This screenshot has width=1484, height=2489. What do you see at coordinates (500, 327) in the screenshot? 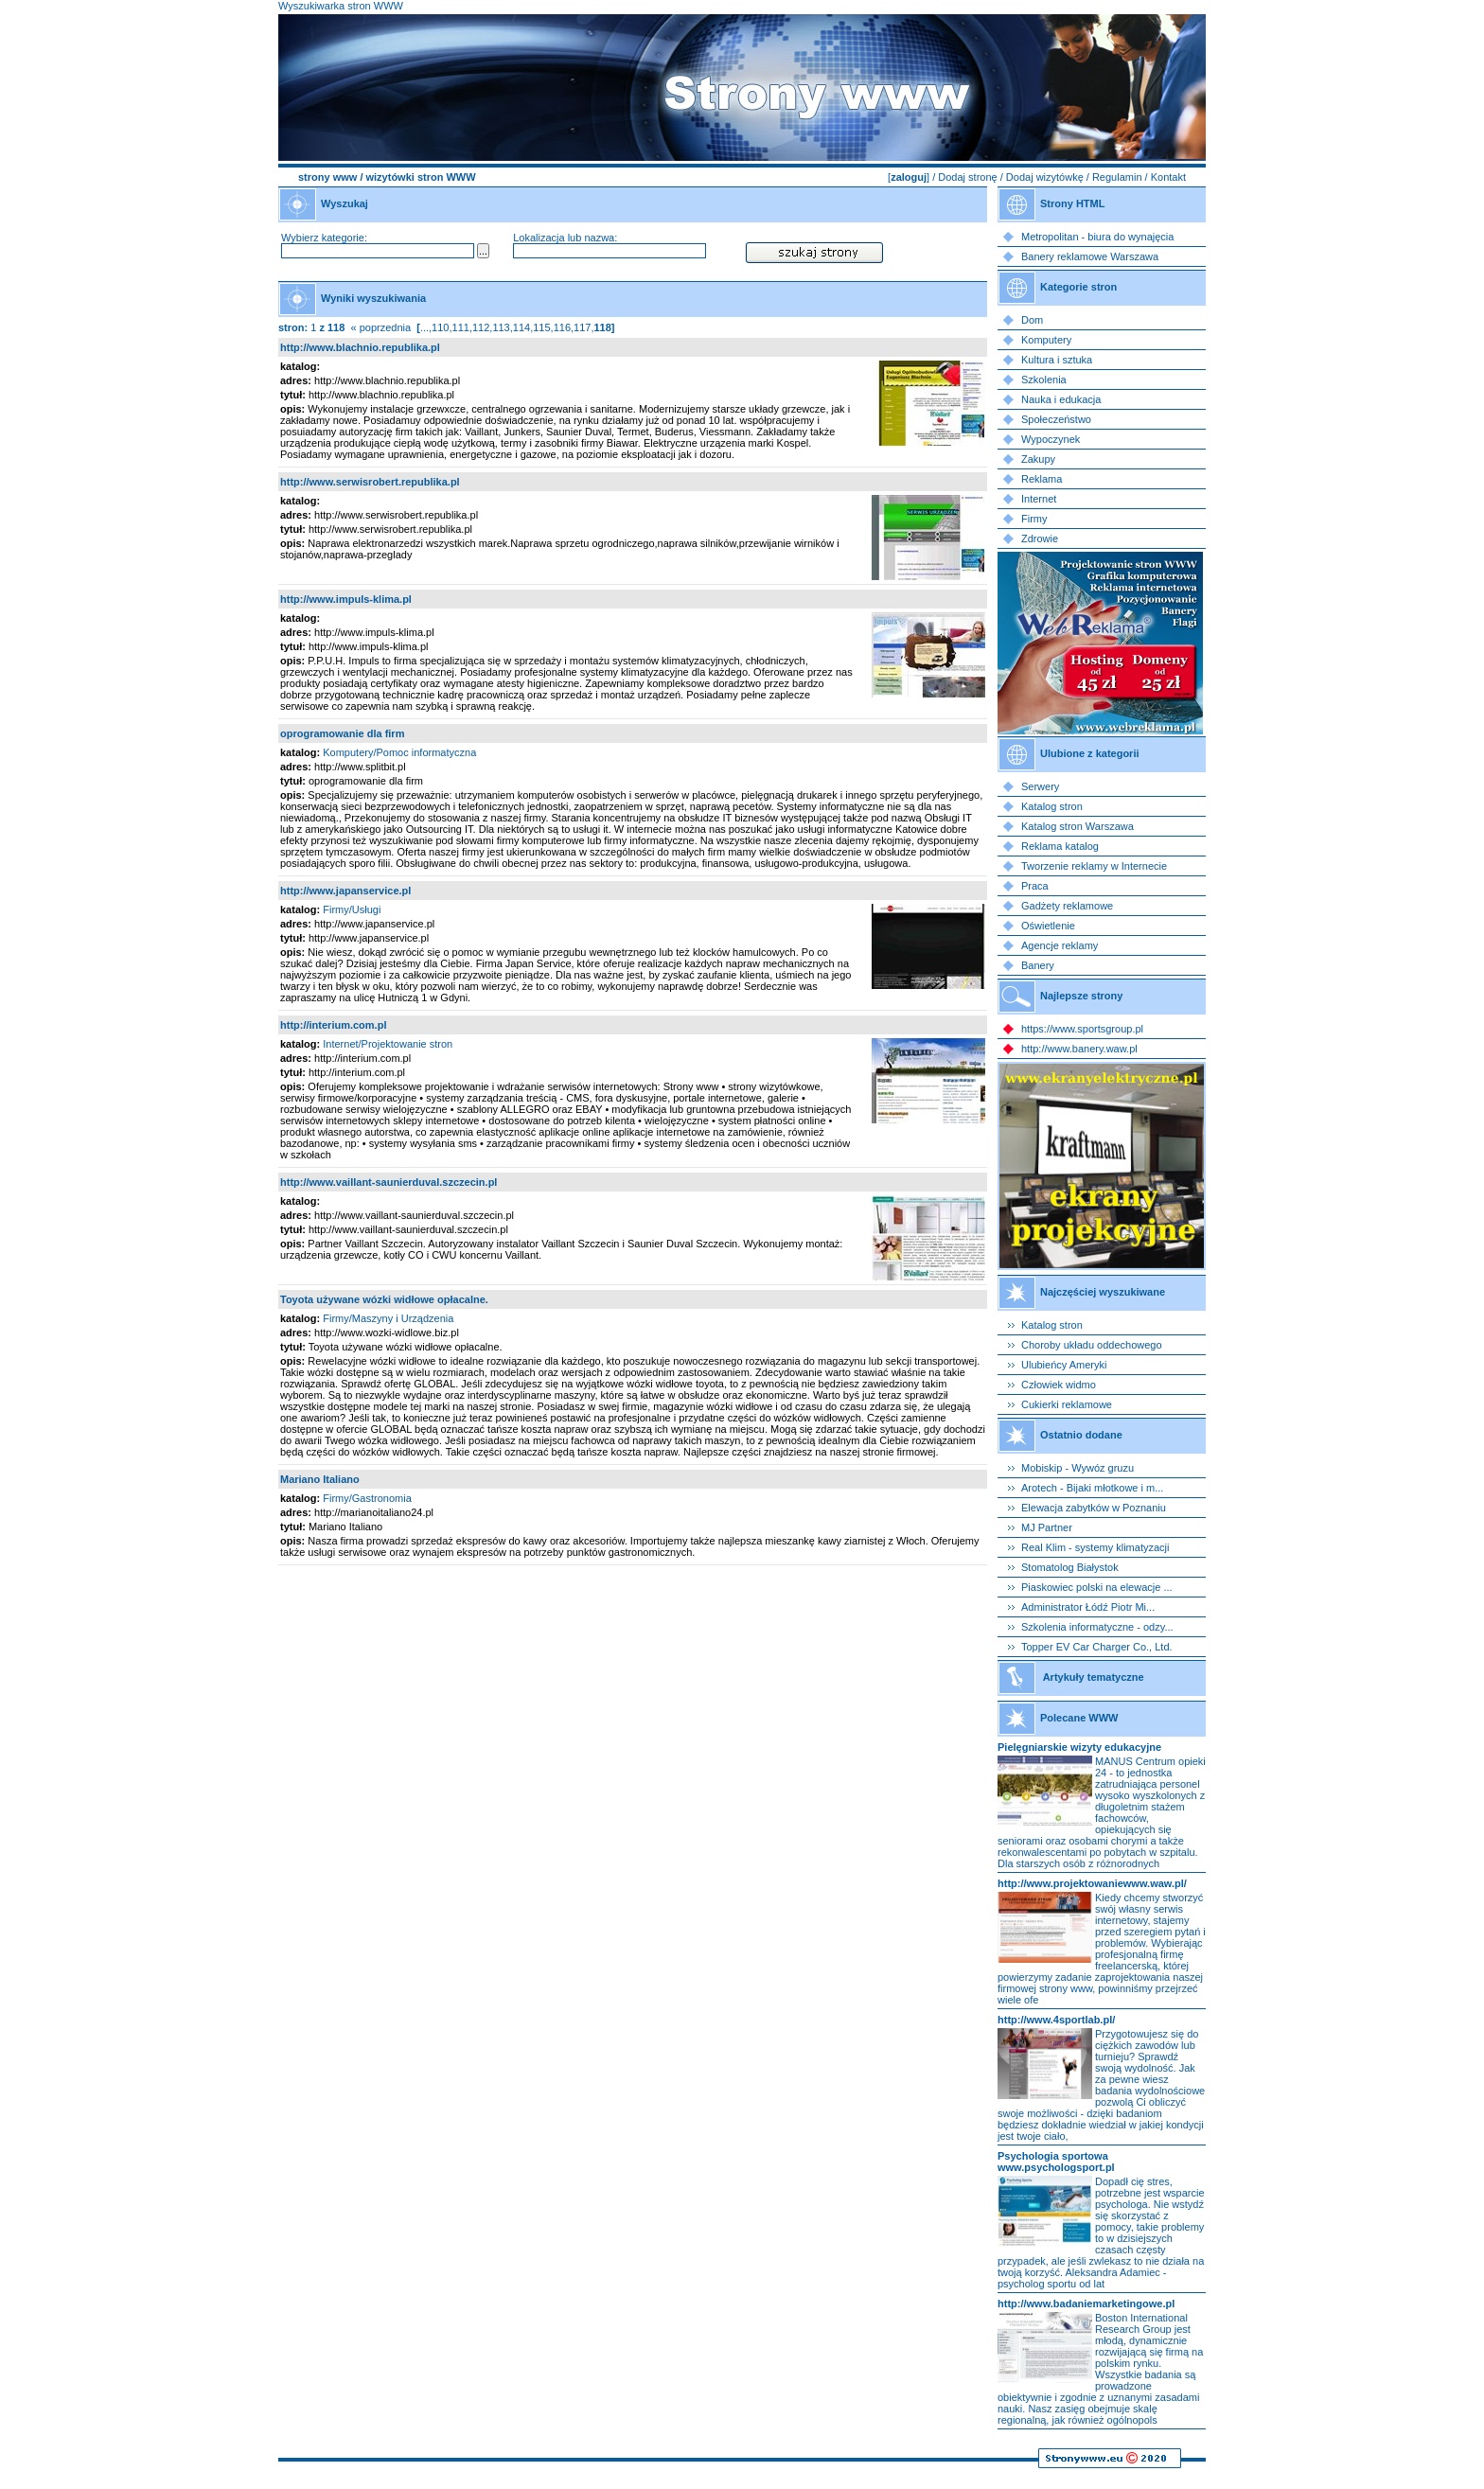
I see `113` at bounding box center [500, 327].